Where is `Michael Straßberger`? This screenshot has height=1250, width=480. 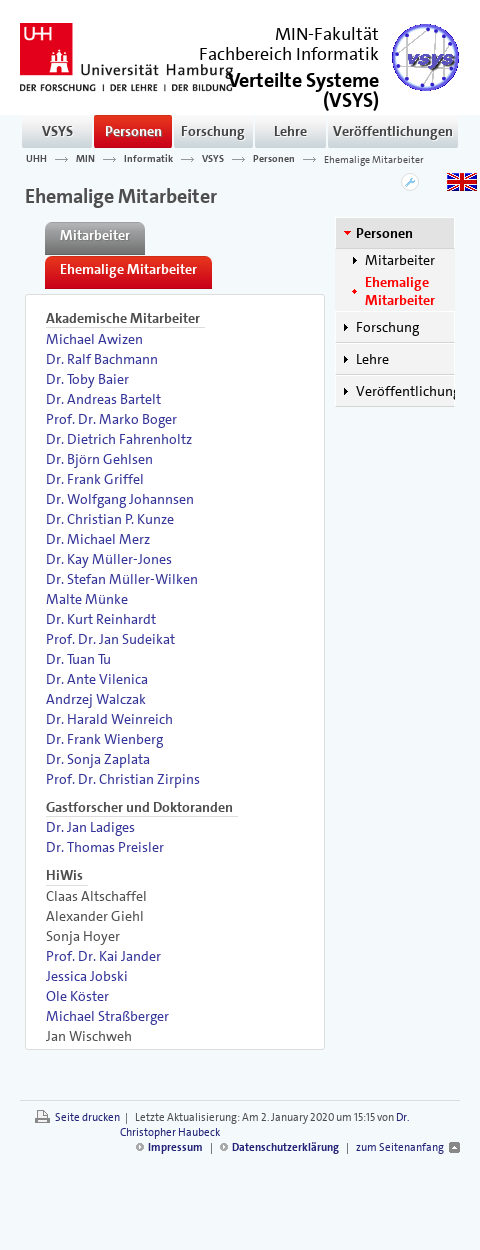
Michael Straßberger is located at coordinates (107, 1016).